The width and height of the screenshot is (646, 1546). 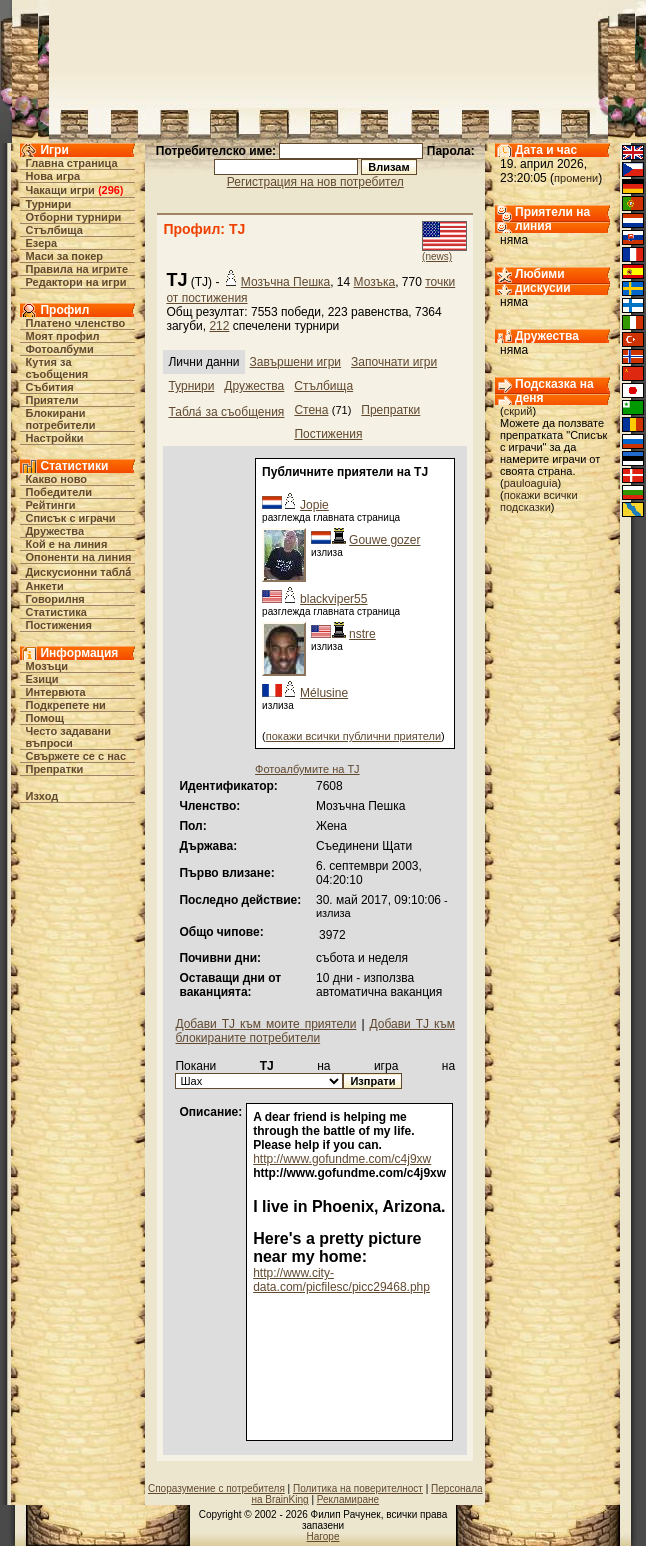 I want to click on Победители, so click(x=58, y=492).